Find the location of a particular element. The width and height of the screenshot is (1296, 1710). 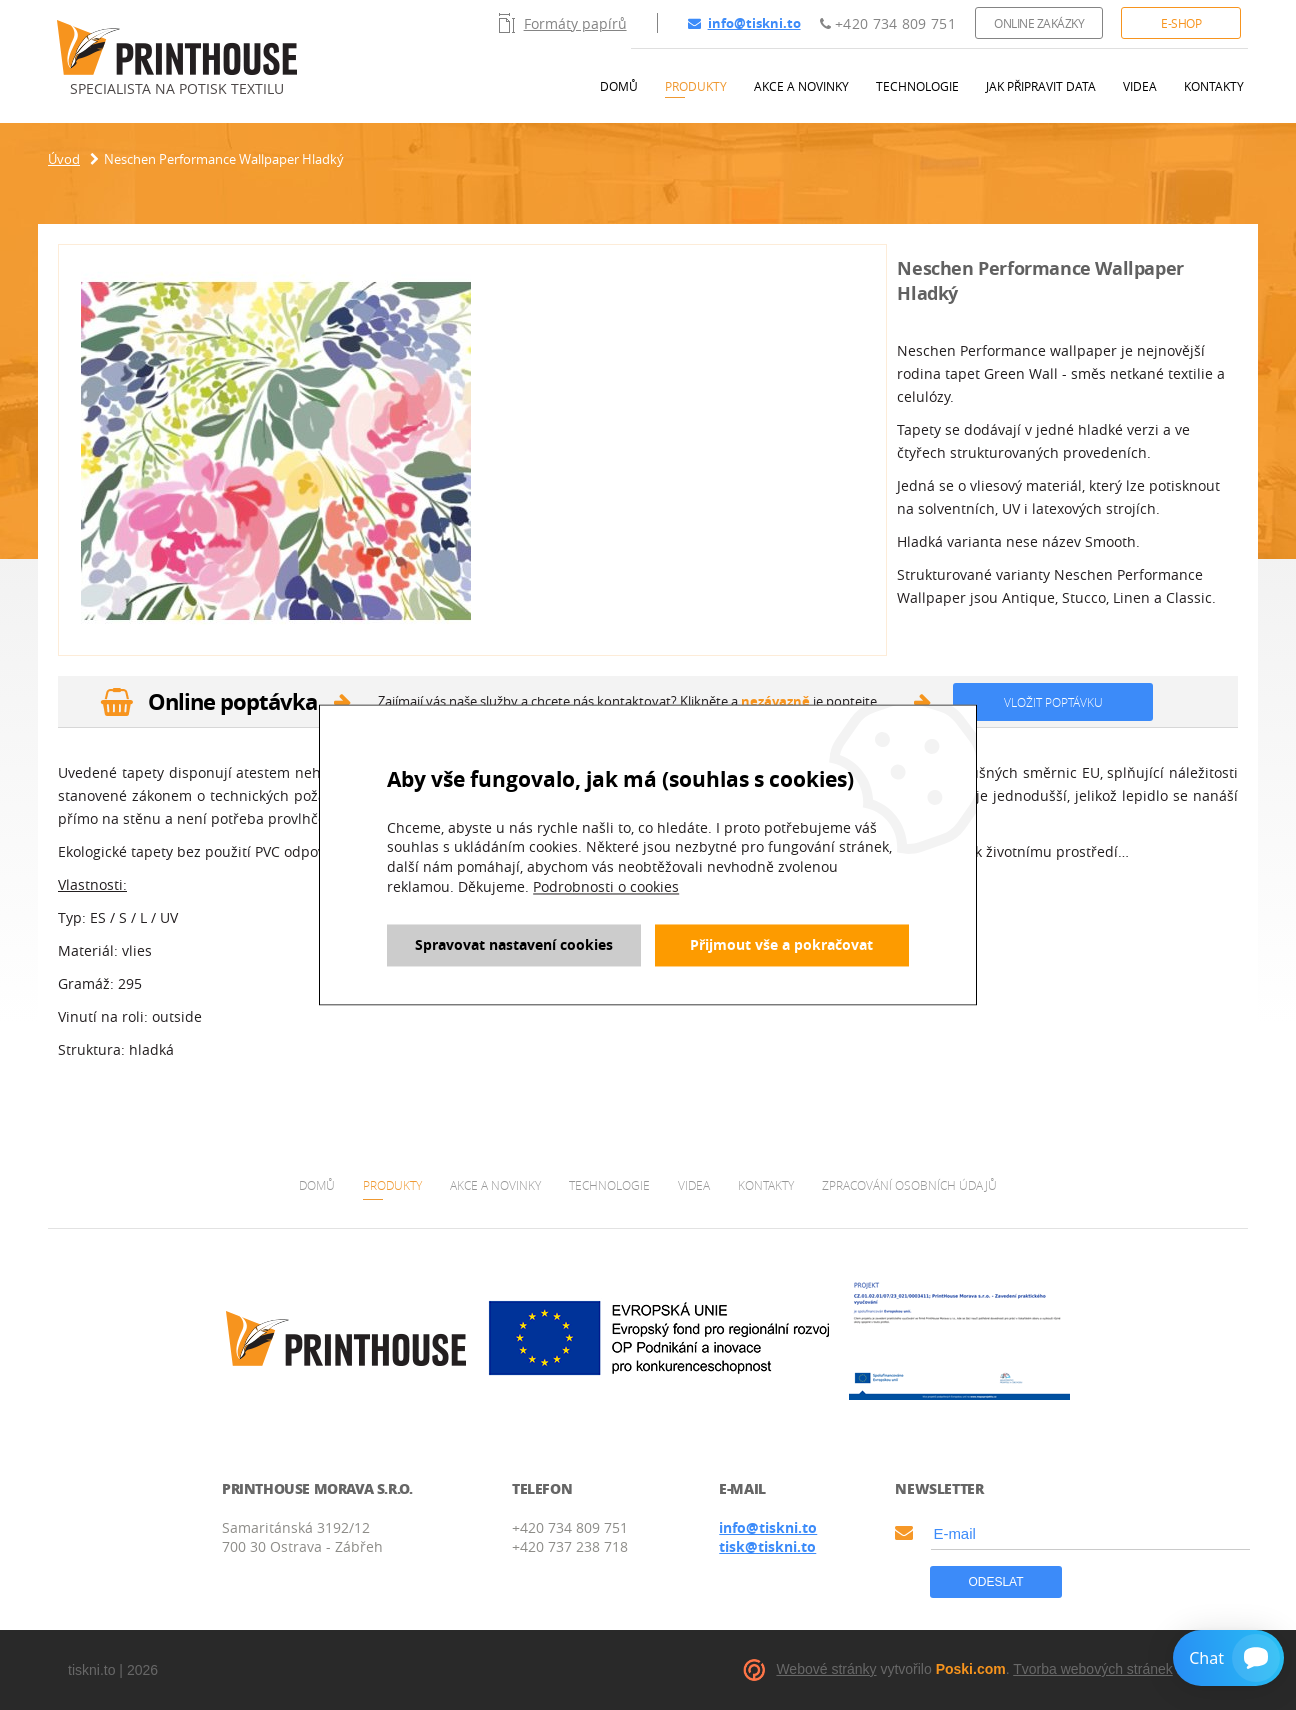

Formáty papírů is located at coordinates (563, 23).